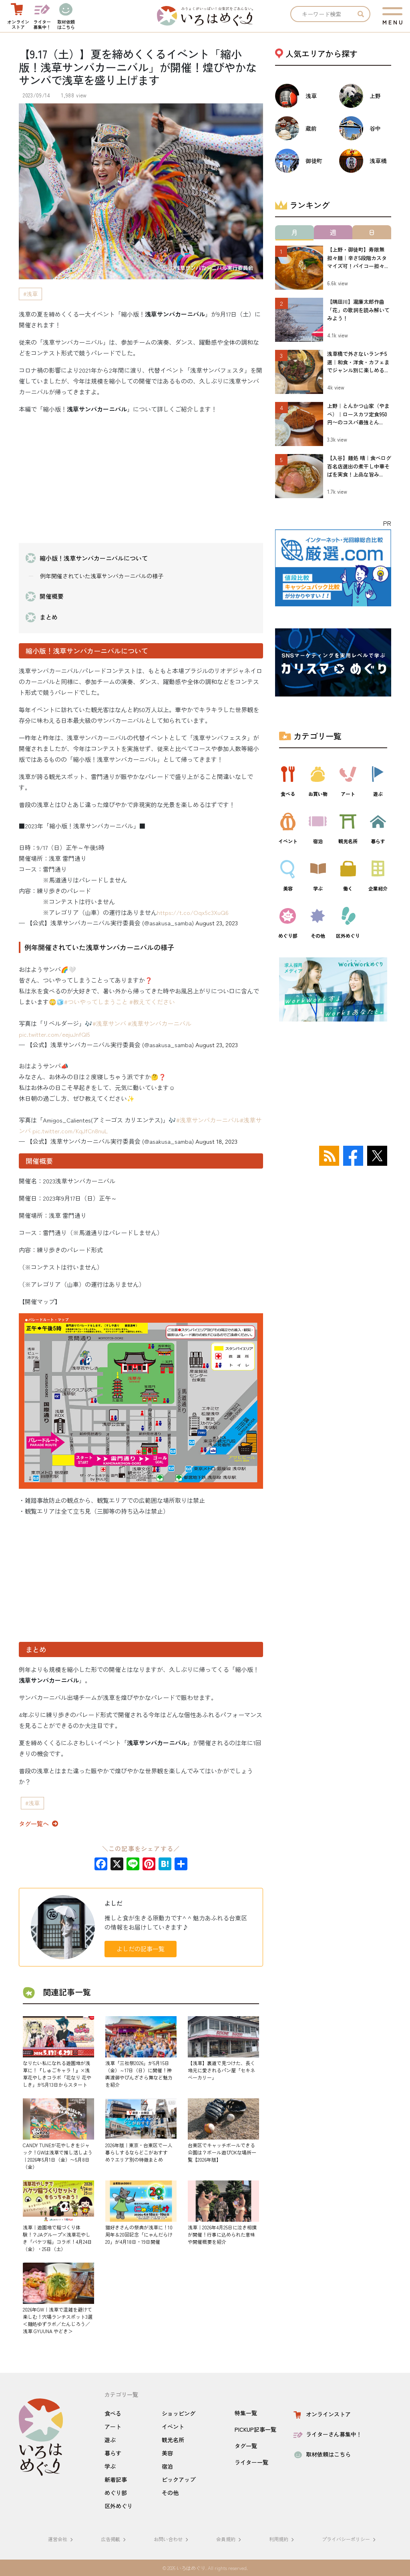 Image resolution: width=410 pixels, height=2576 pixels. Describe the element at coordinates (321, 2454) in the screenshot. I see `取材依頼はこちら` at that location.